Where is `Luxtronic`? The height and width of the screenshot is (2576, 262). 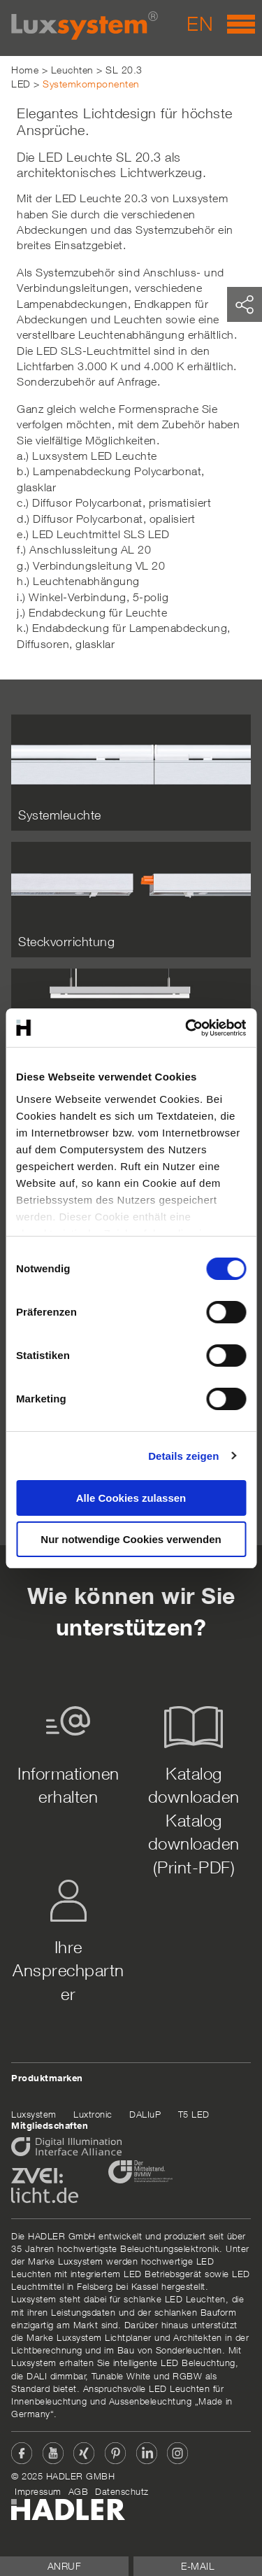
Luxtronic is located at coordinates (92, 2114).